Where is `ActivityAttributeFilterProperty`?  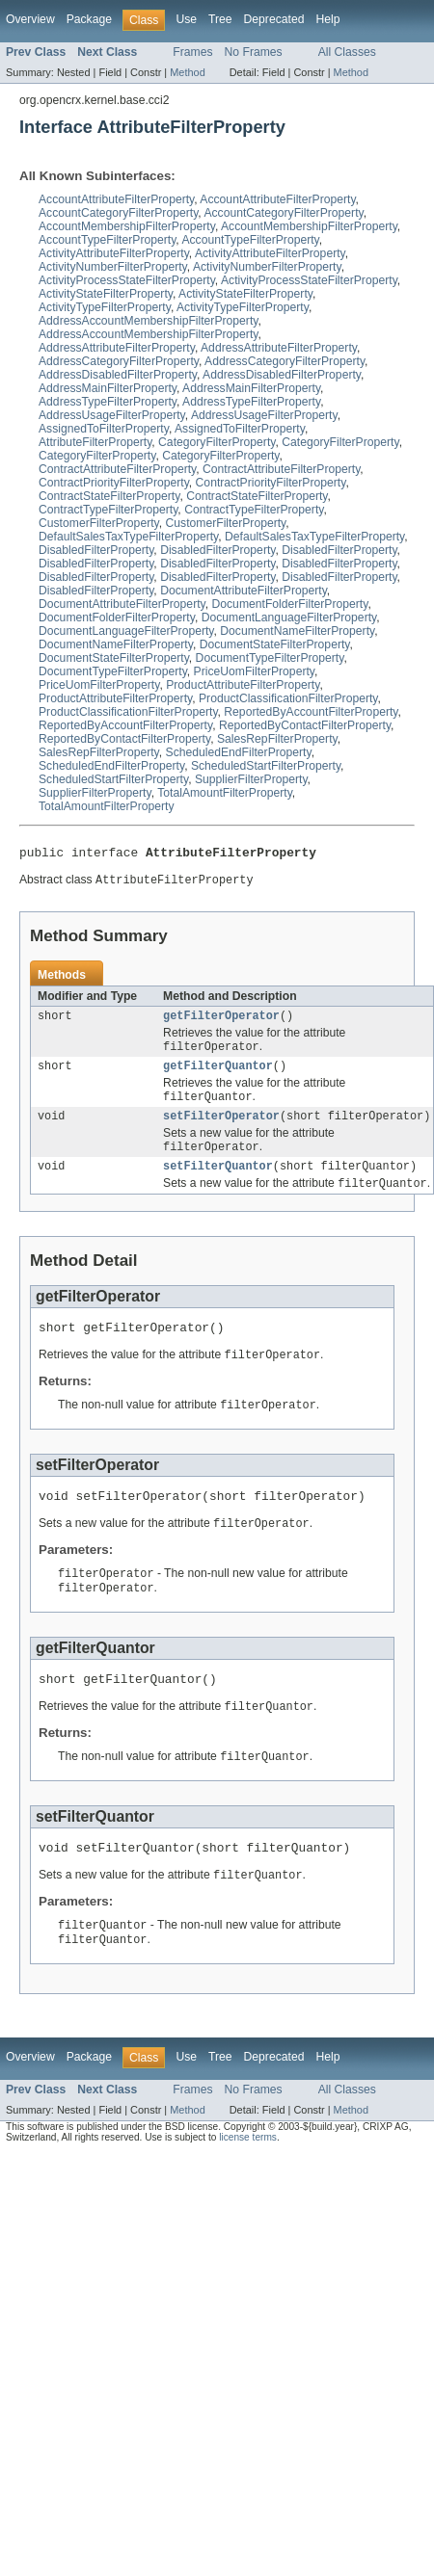
ActivityAttributeFilterProperty is located at coordinates (114, 253).